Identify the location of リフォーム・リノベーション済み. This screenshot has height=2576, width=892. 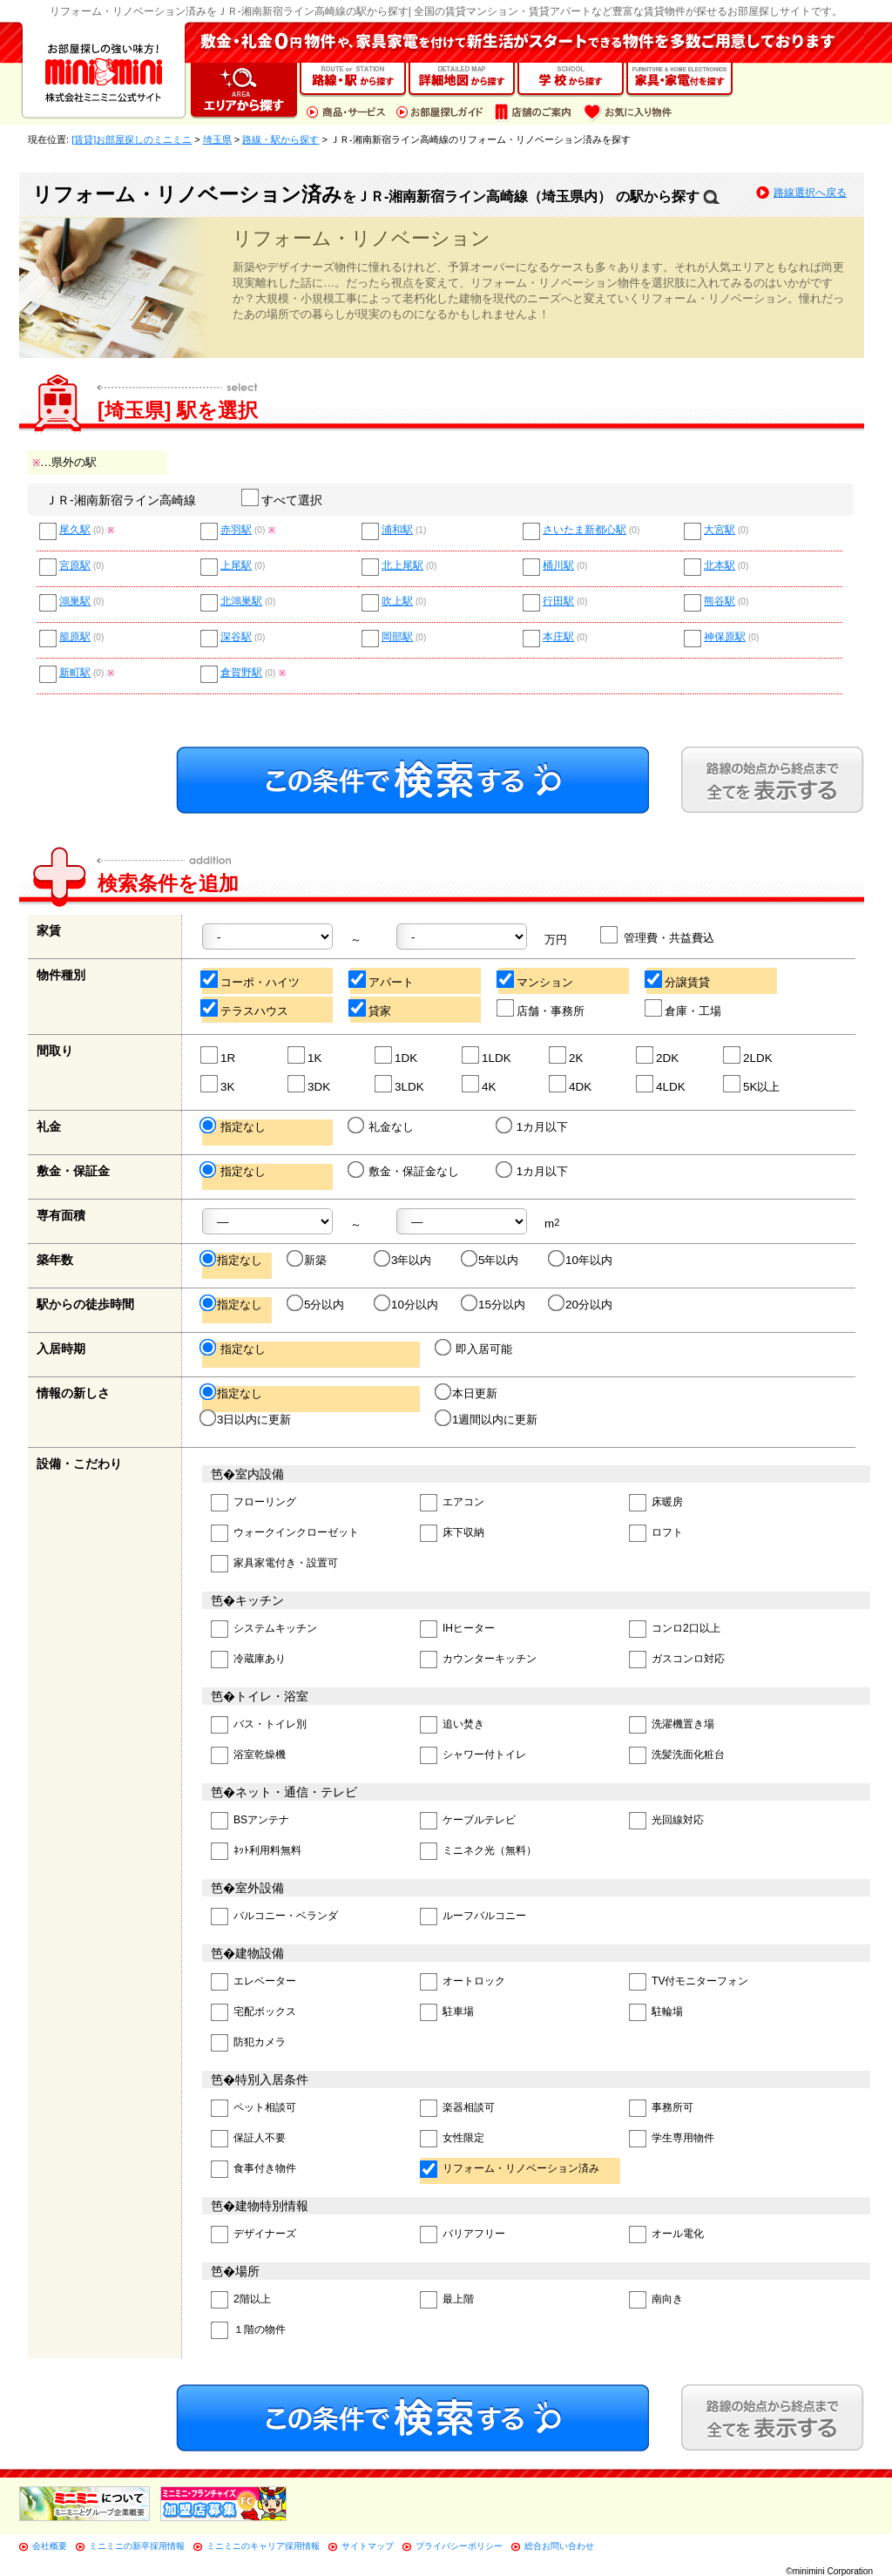
(509, 2169).